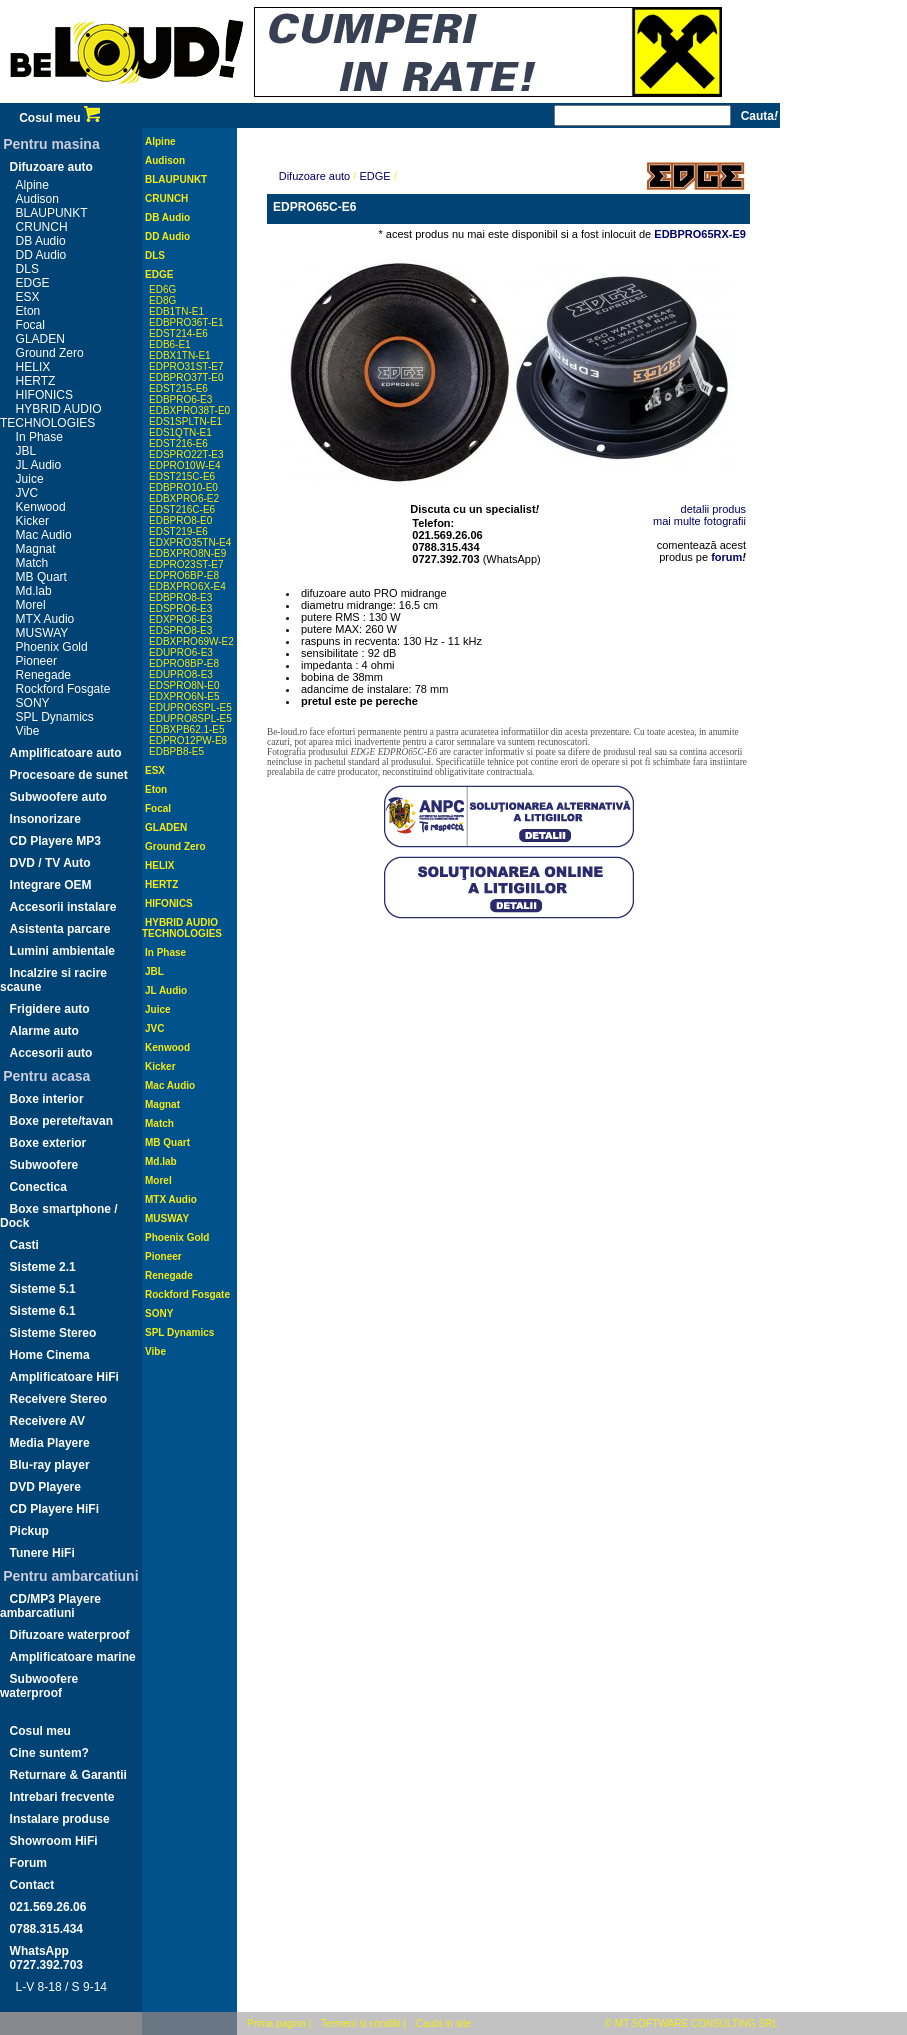 This screenshot has height=2035, width=907. What do you see at coordinates (713, 509) in the screenshot?
I see `detalii produs` at bounding box center [713, 509].